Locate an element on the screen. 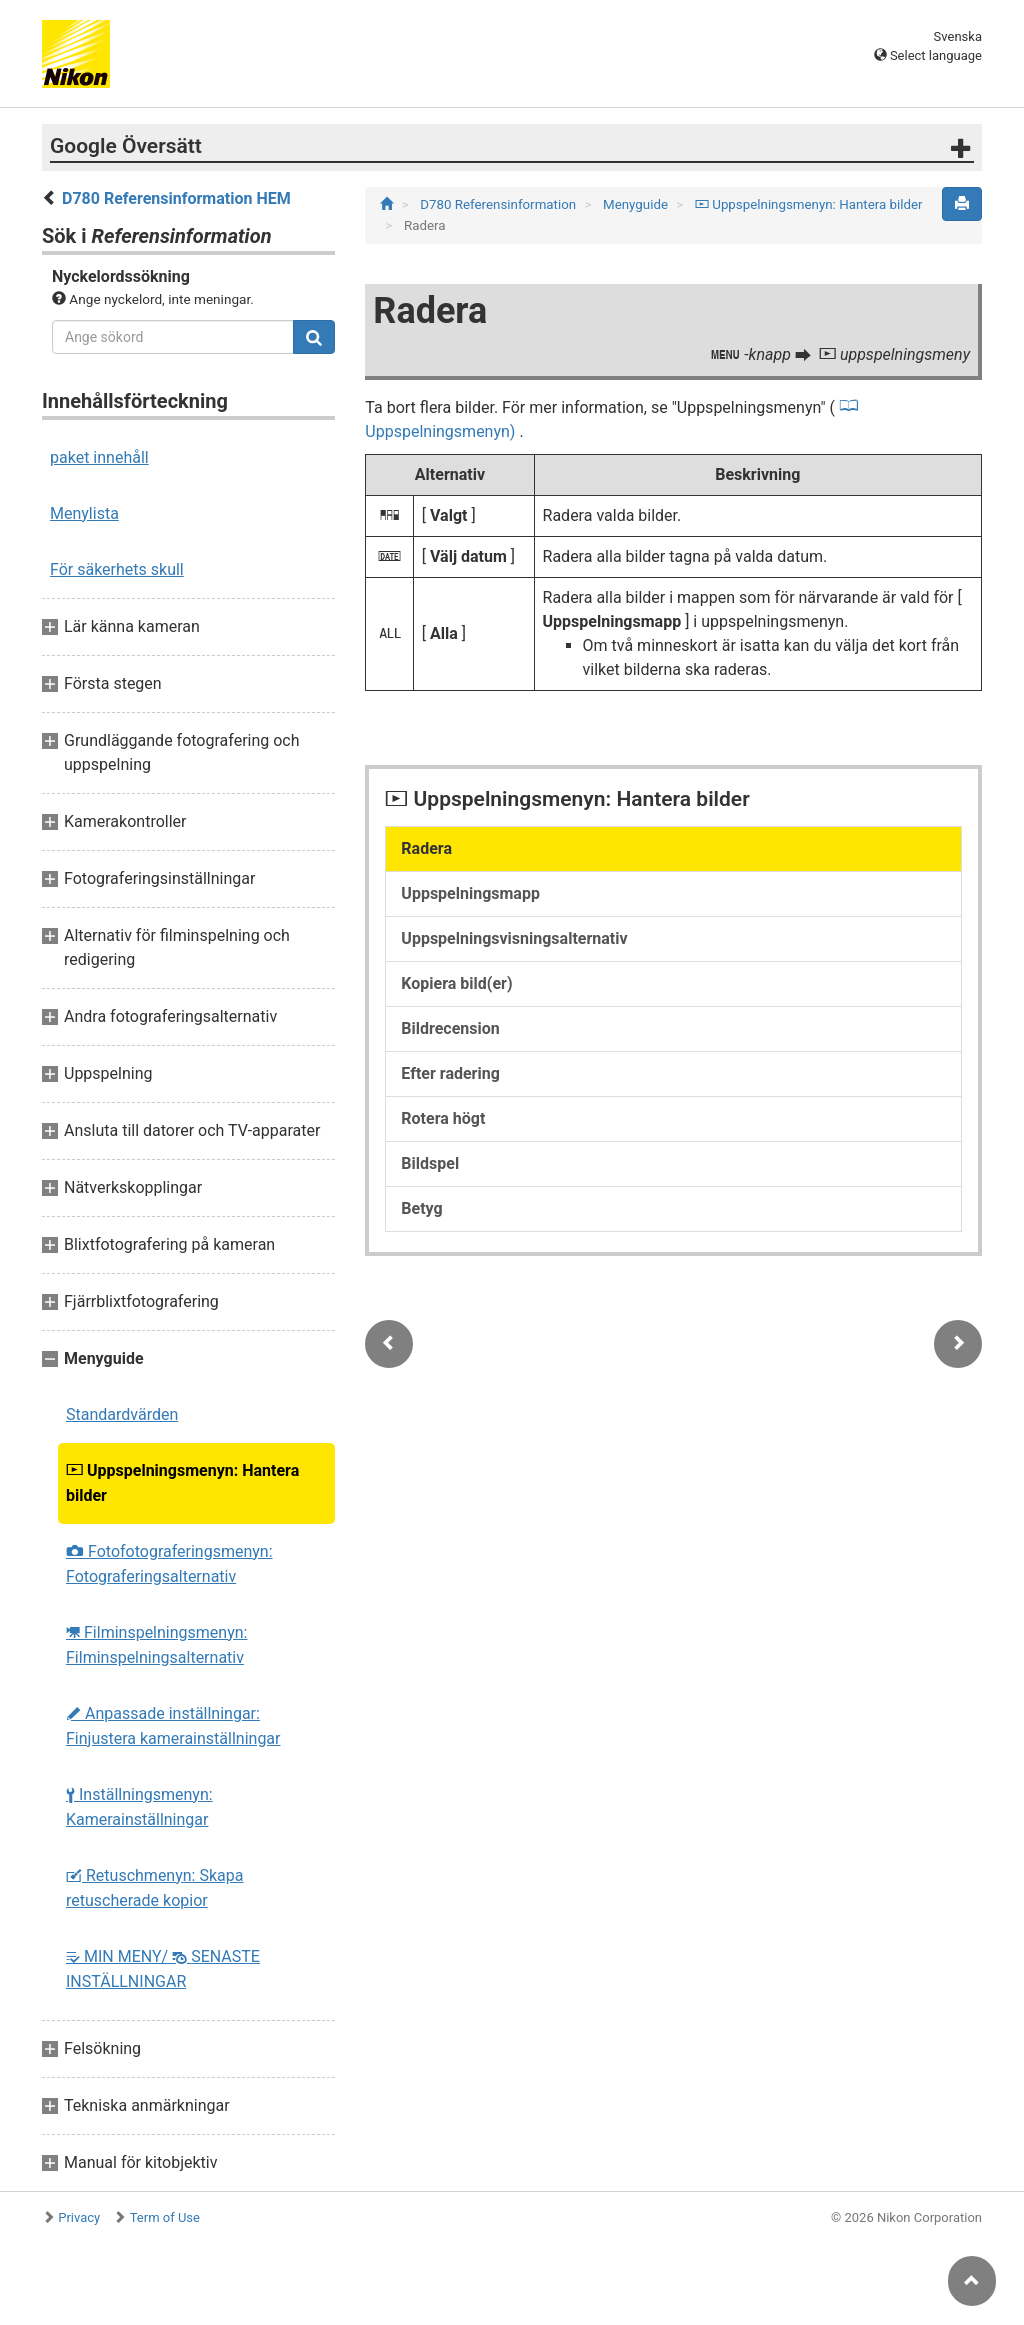 The width and height of the screenshot is (1024, 2325). Bildspel is located at coordinates (430, 1163).